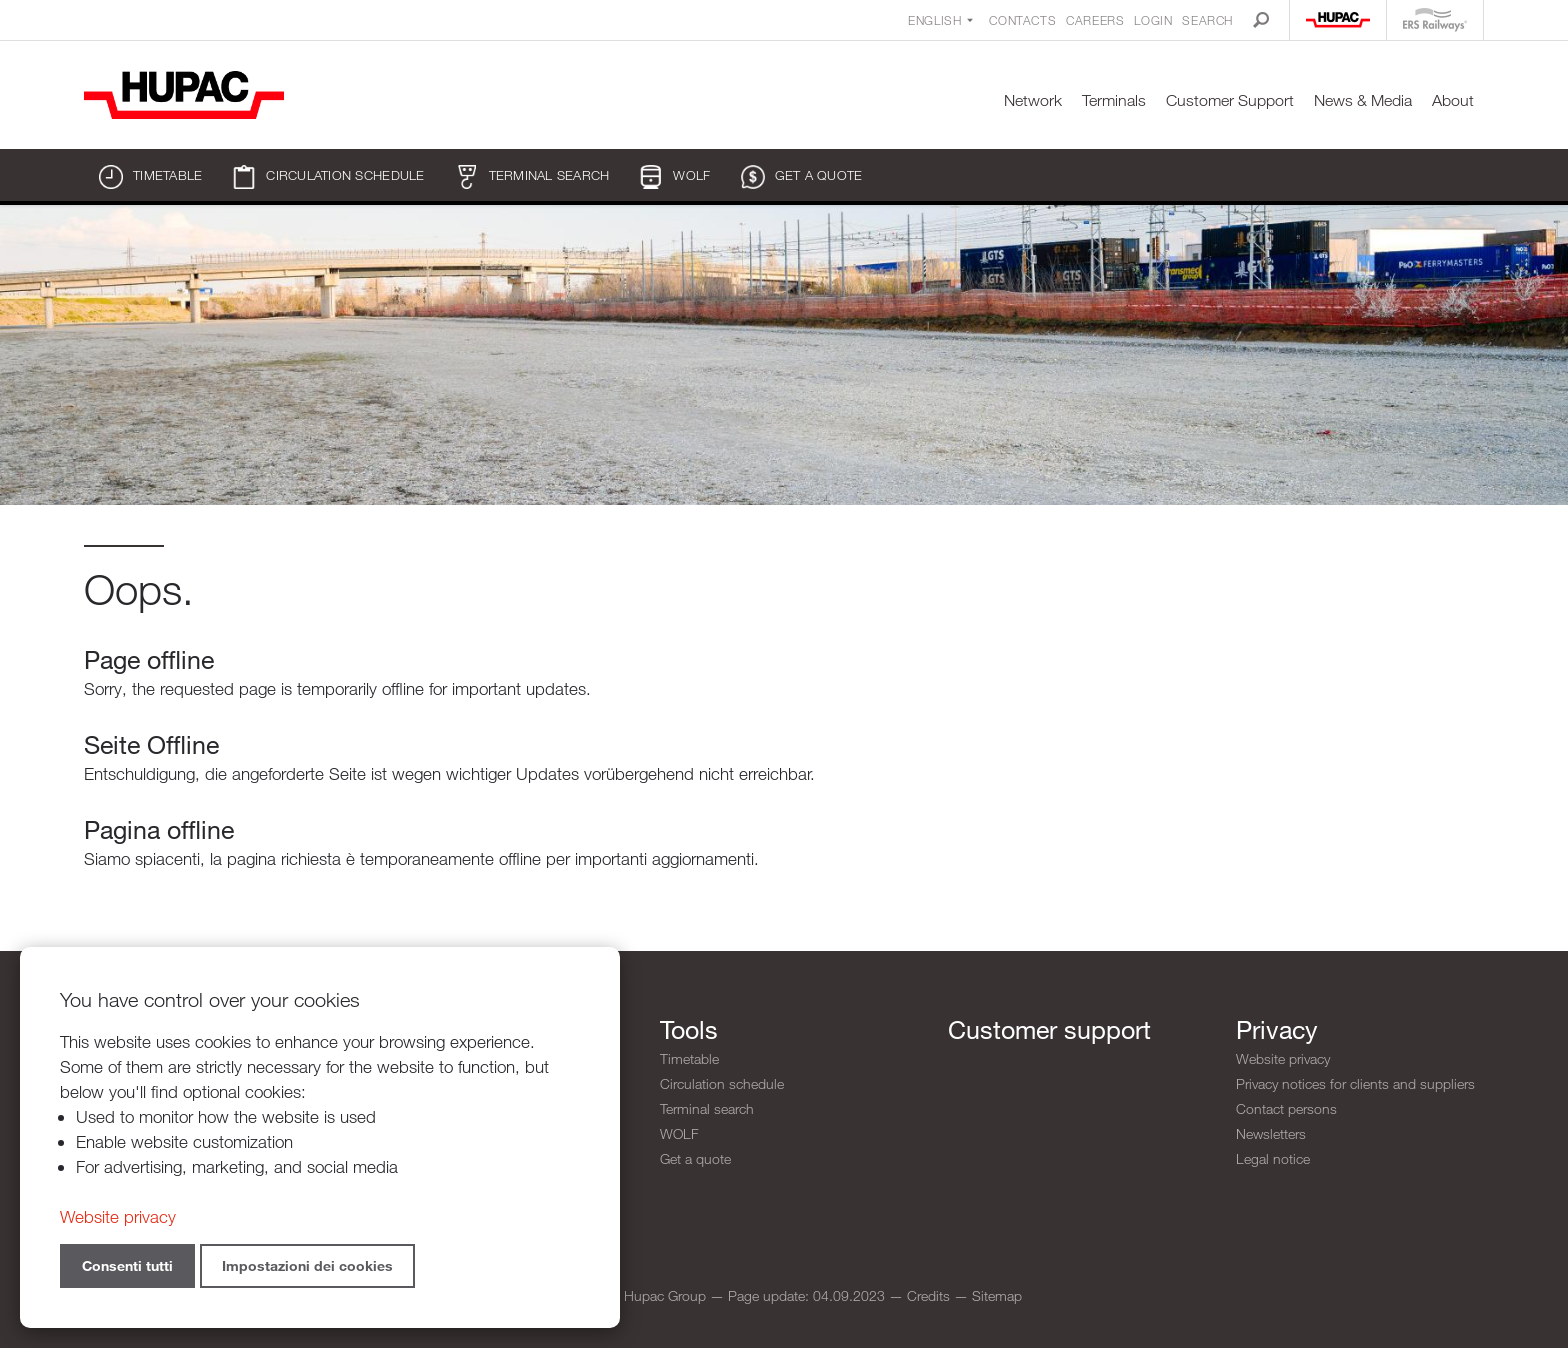 The height and width of the screenshot is (1348, 1568). What do you see at coordinates (1095, 20) in the screenshot?
I see `Careers` at bounding box center [1095, 20].